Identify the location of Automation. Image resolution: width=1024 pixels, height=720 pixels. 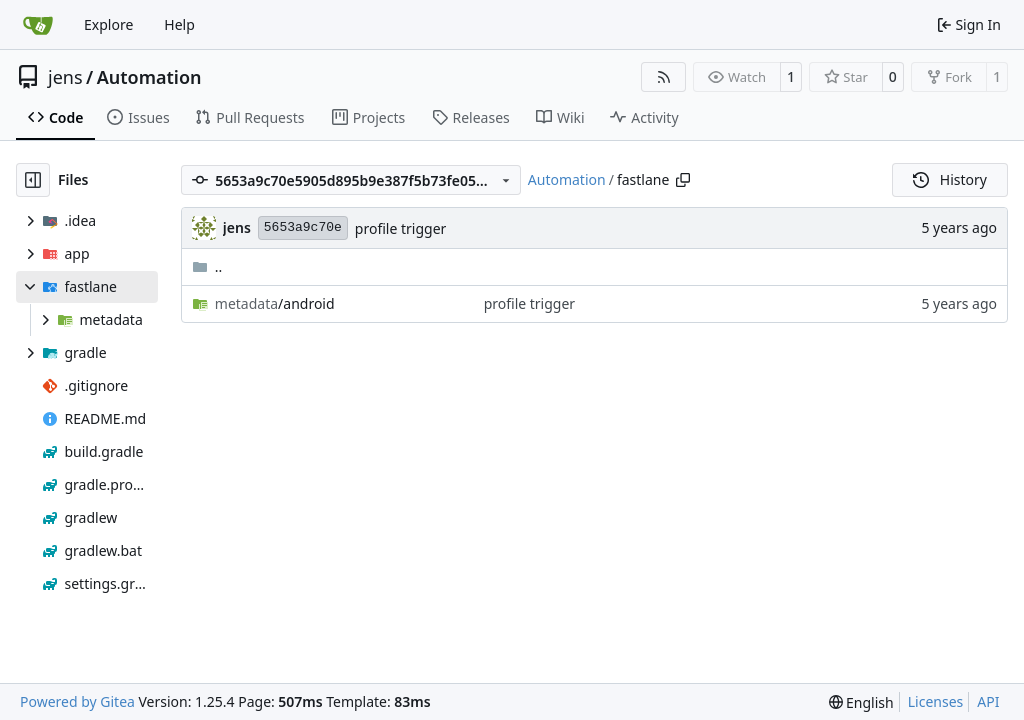
(149, 77).